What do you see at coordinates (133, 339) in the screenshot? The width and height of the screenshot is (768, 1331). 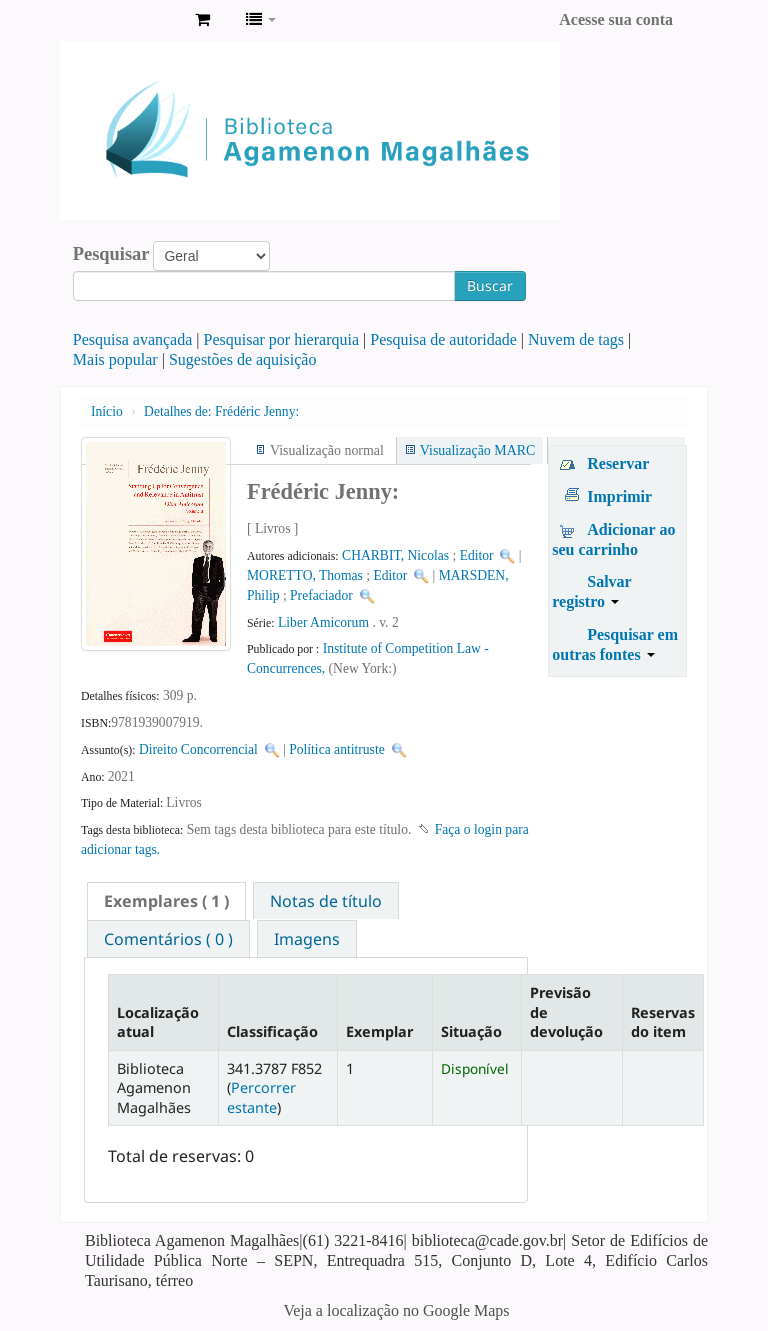 I see `Pesquisa avançada` at bounding box center [133, 339].